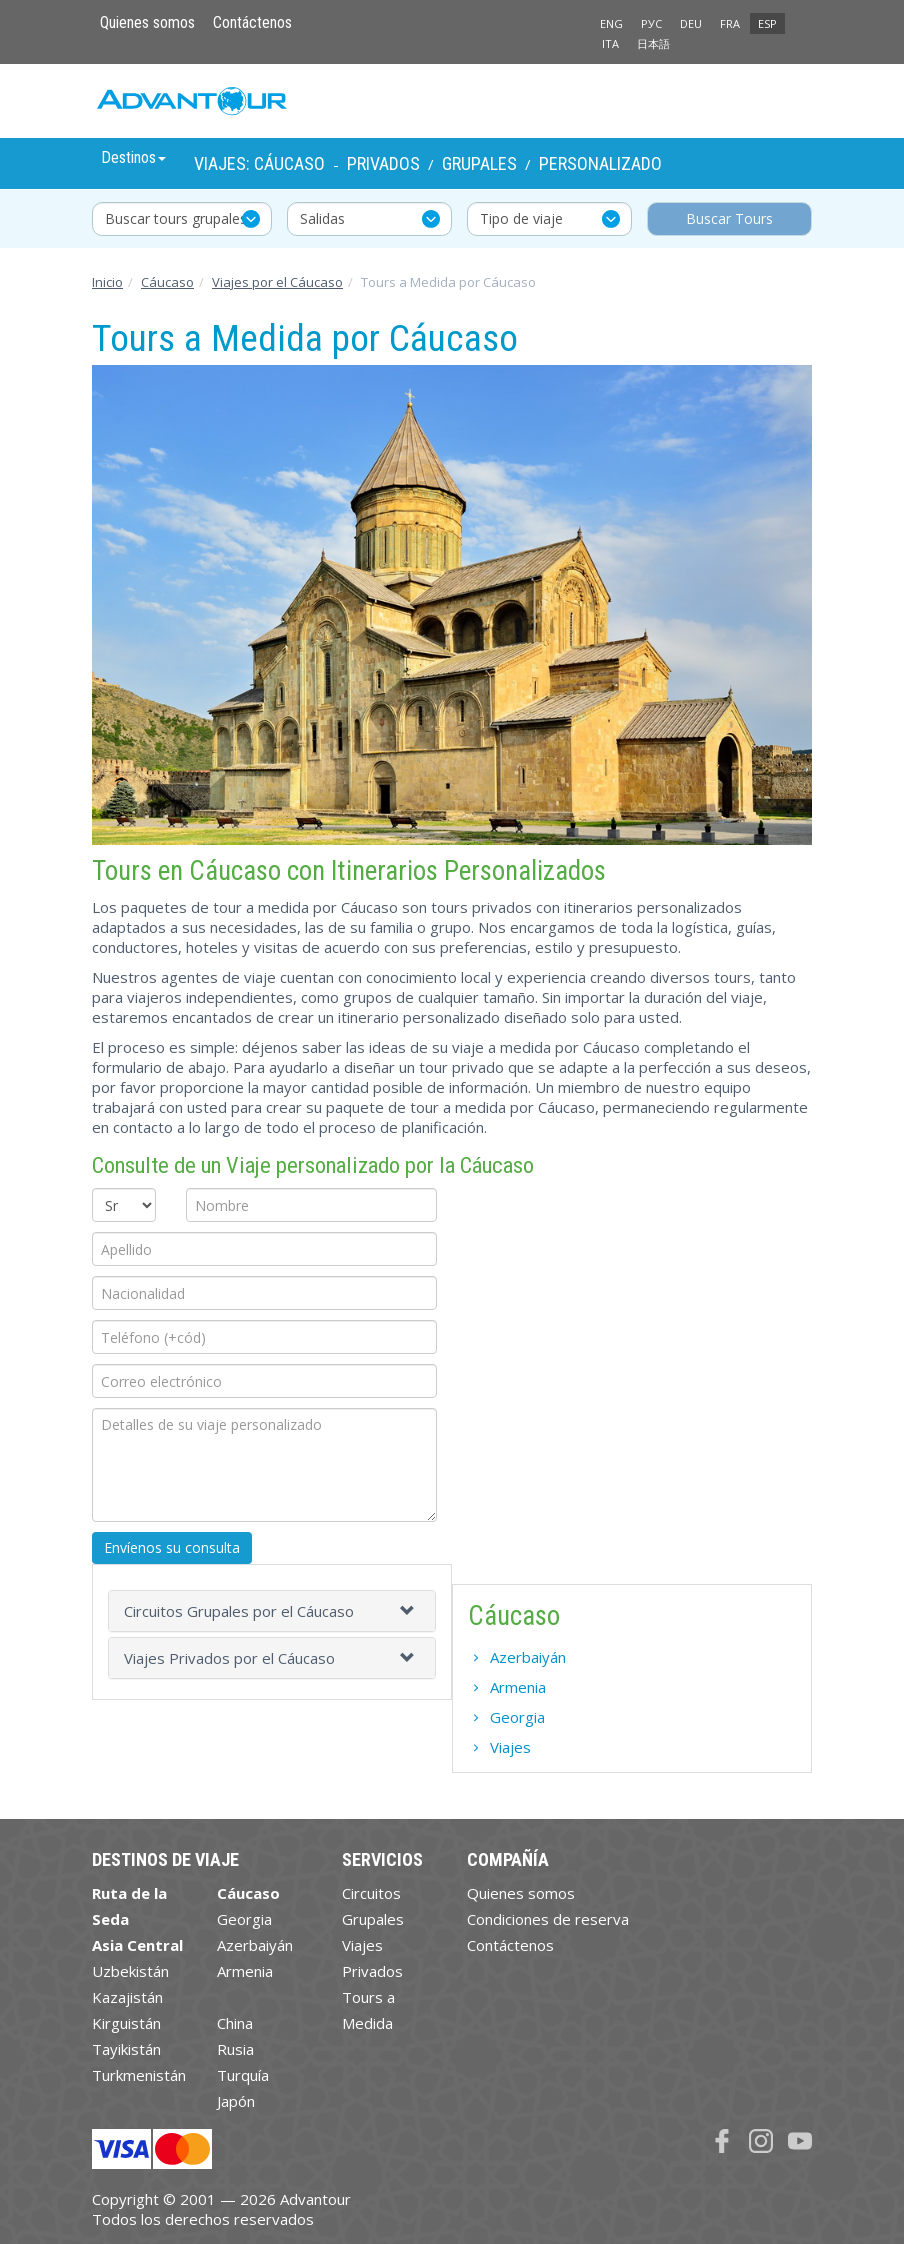  What do you see at coordinates (277, 282) in the screenshot?
I see `Viajes por el Cáucaso` at bounding box center [277, 282].